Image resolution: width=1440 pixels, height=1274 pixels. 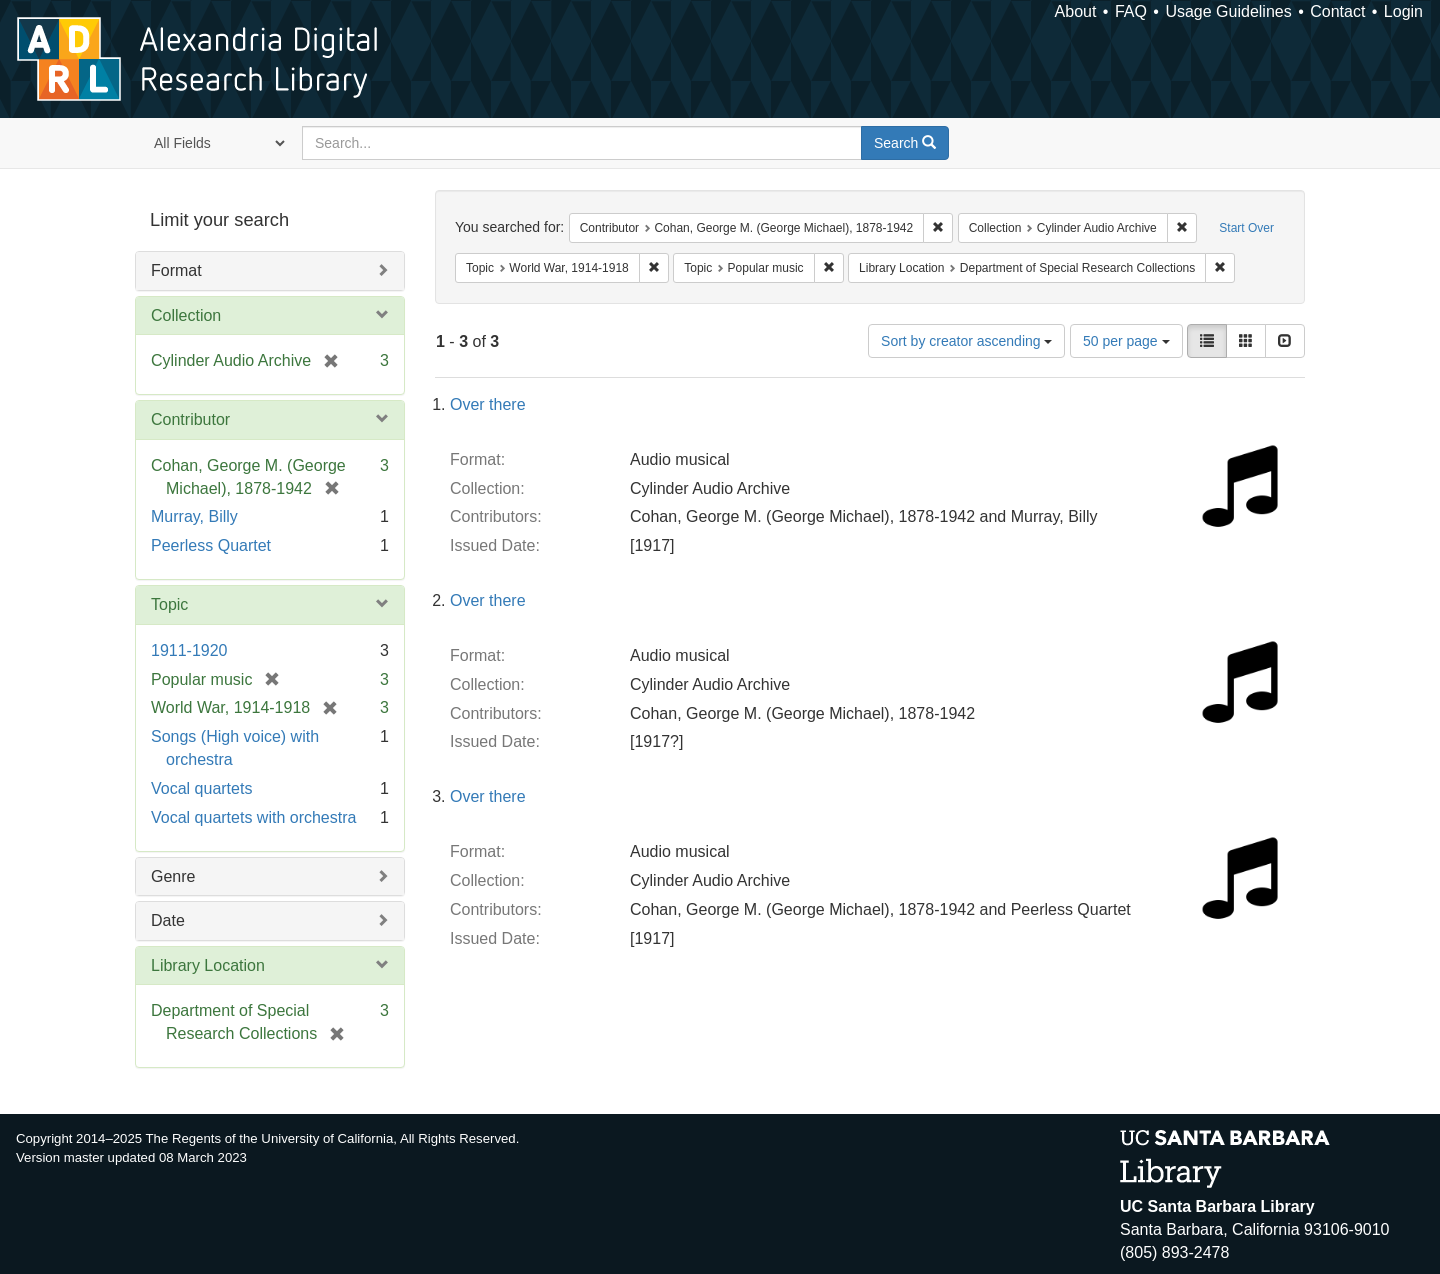 I want to click on Over there, so click(x=488, y=404).